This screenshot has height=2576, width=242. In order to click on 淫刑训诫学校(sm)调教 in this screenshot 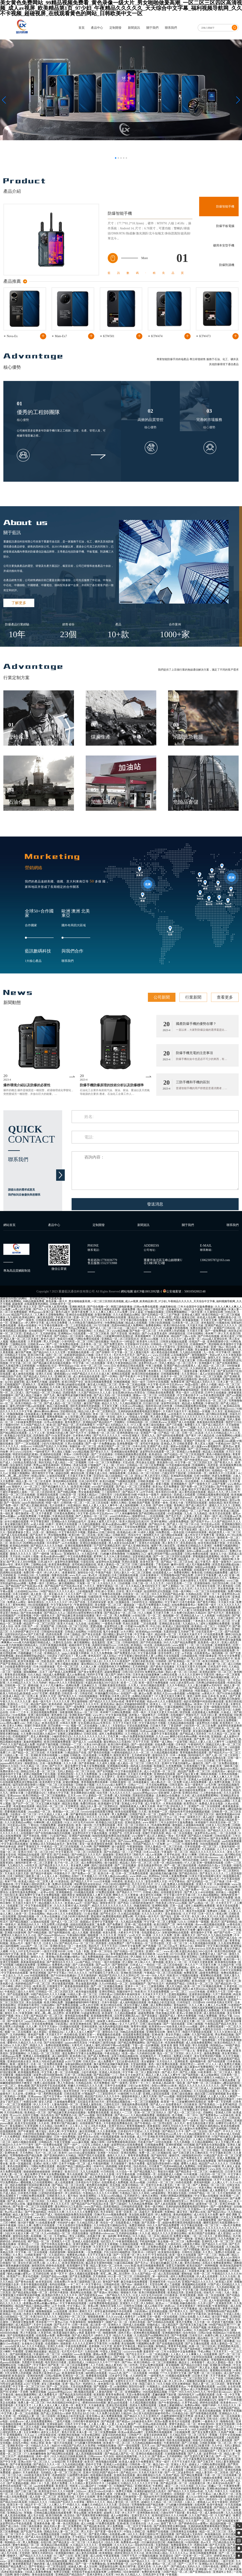, I will do `click(13, 1583)`.